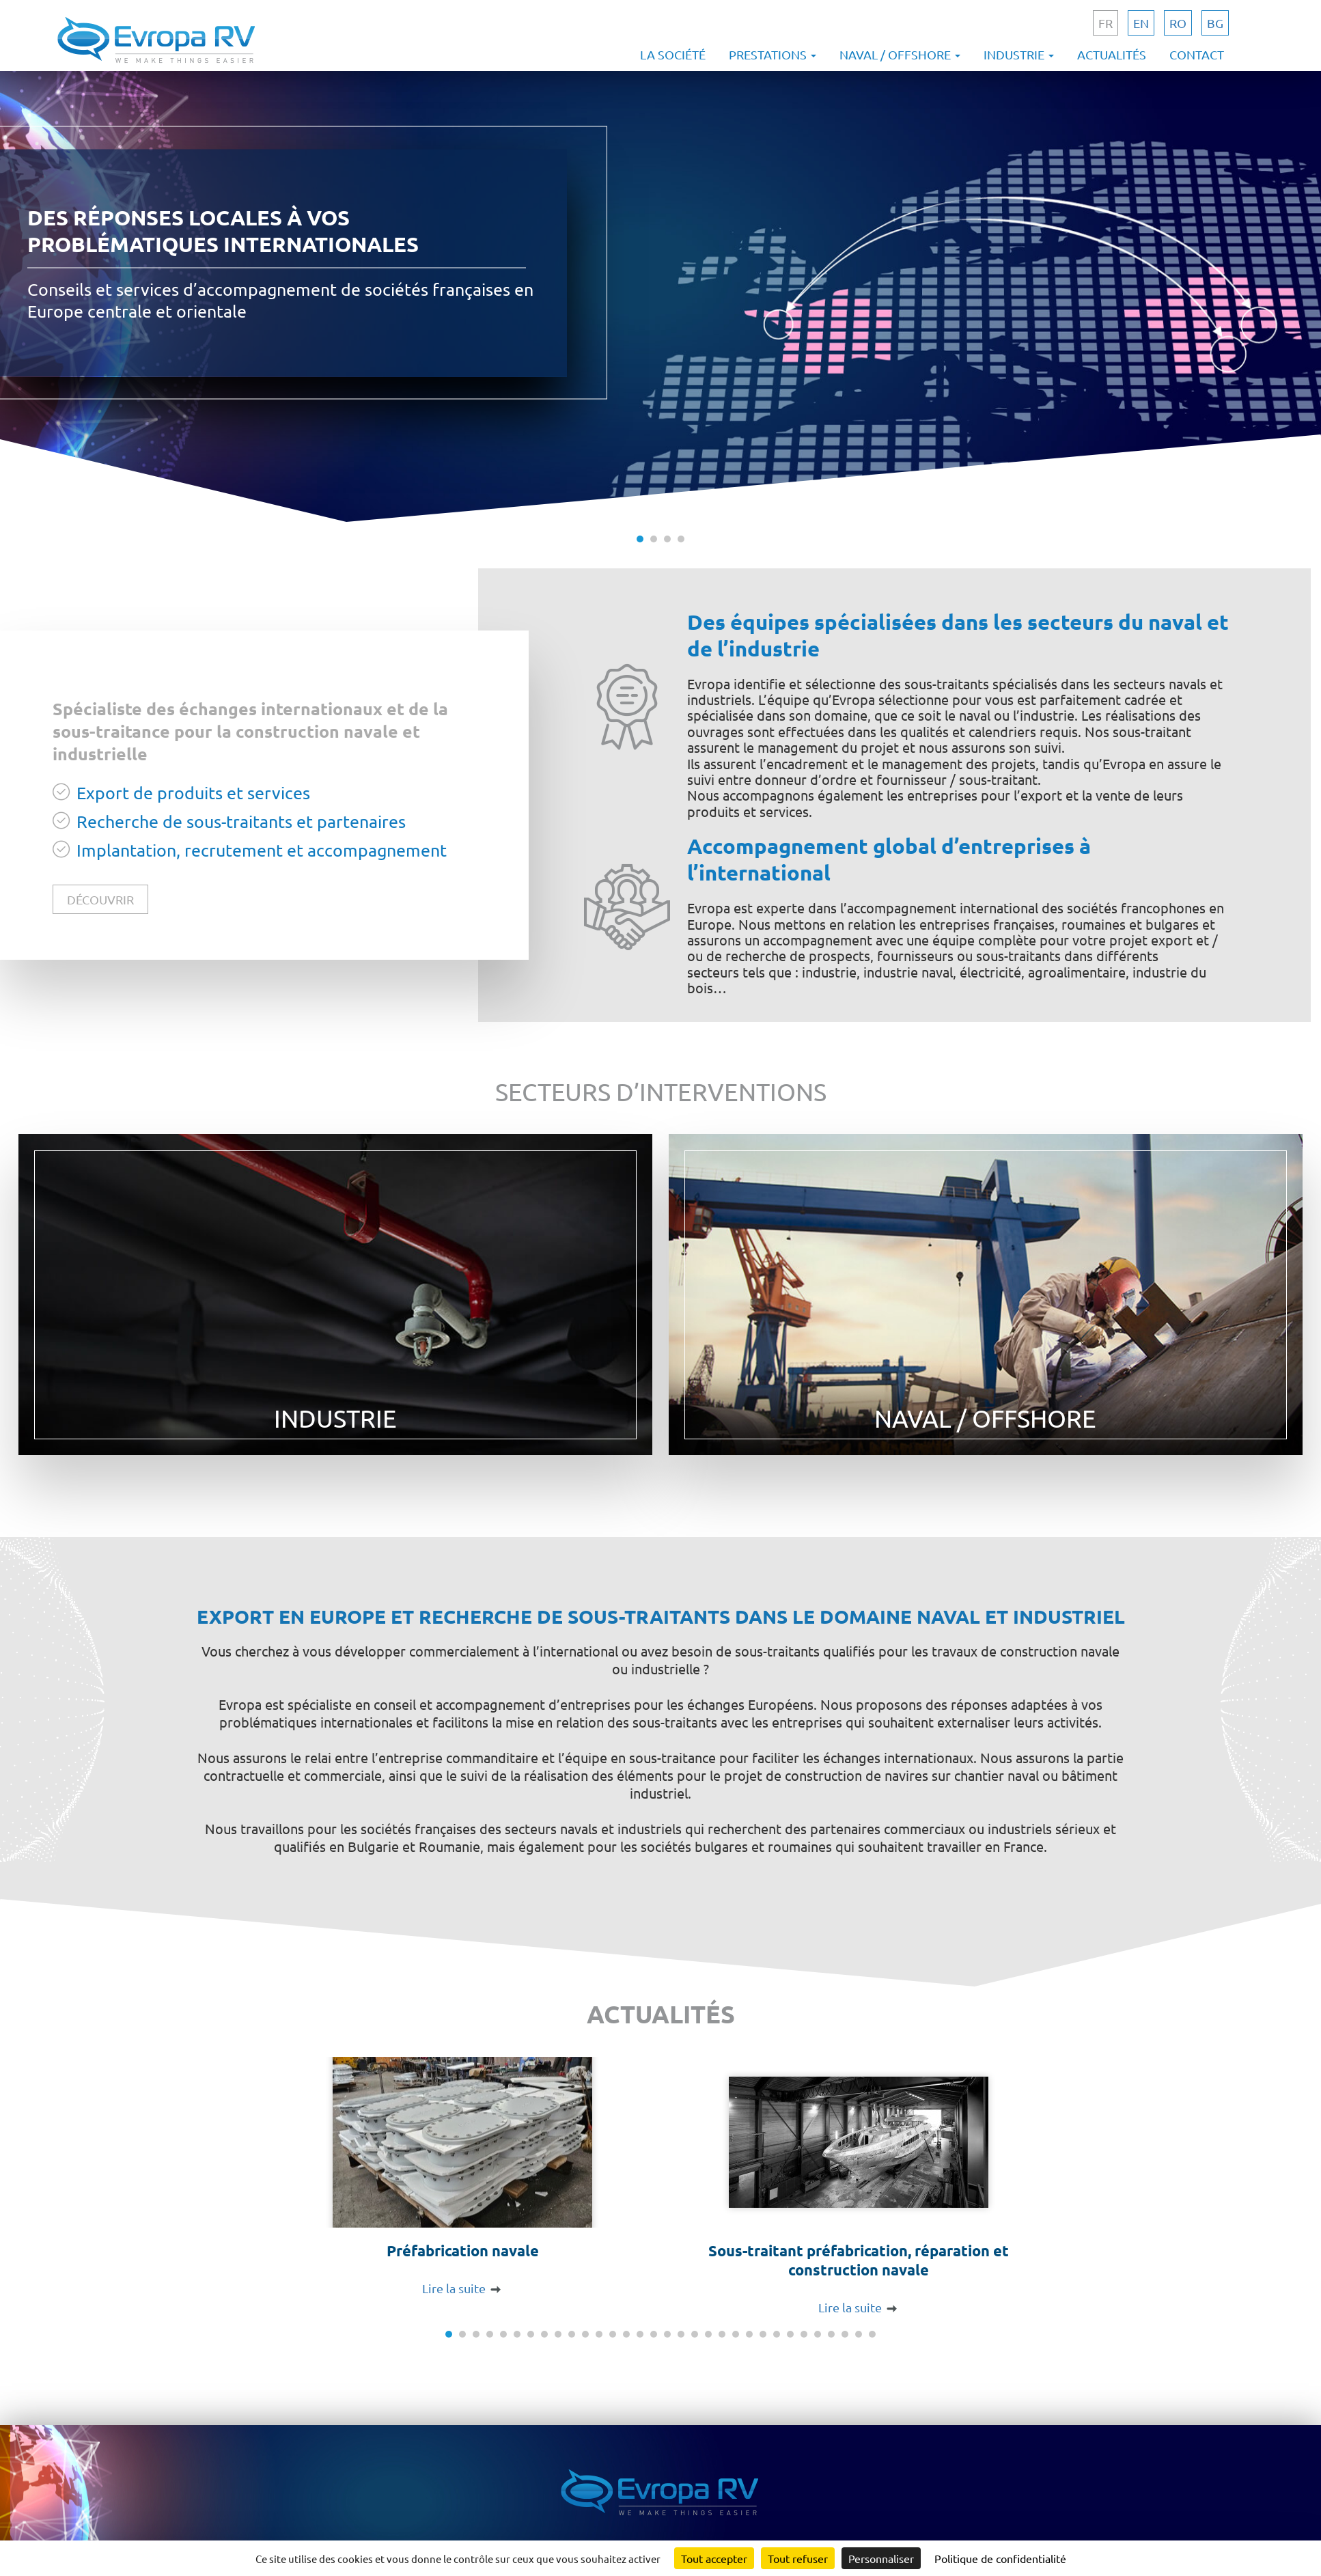 This screenshot has height=2576, width=1321. I want to click on 28, so click(817, 2334).